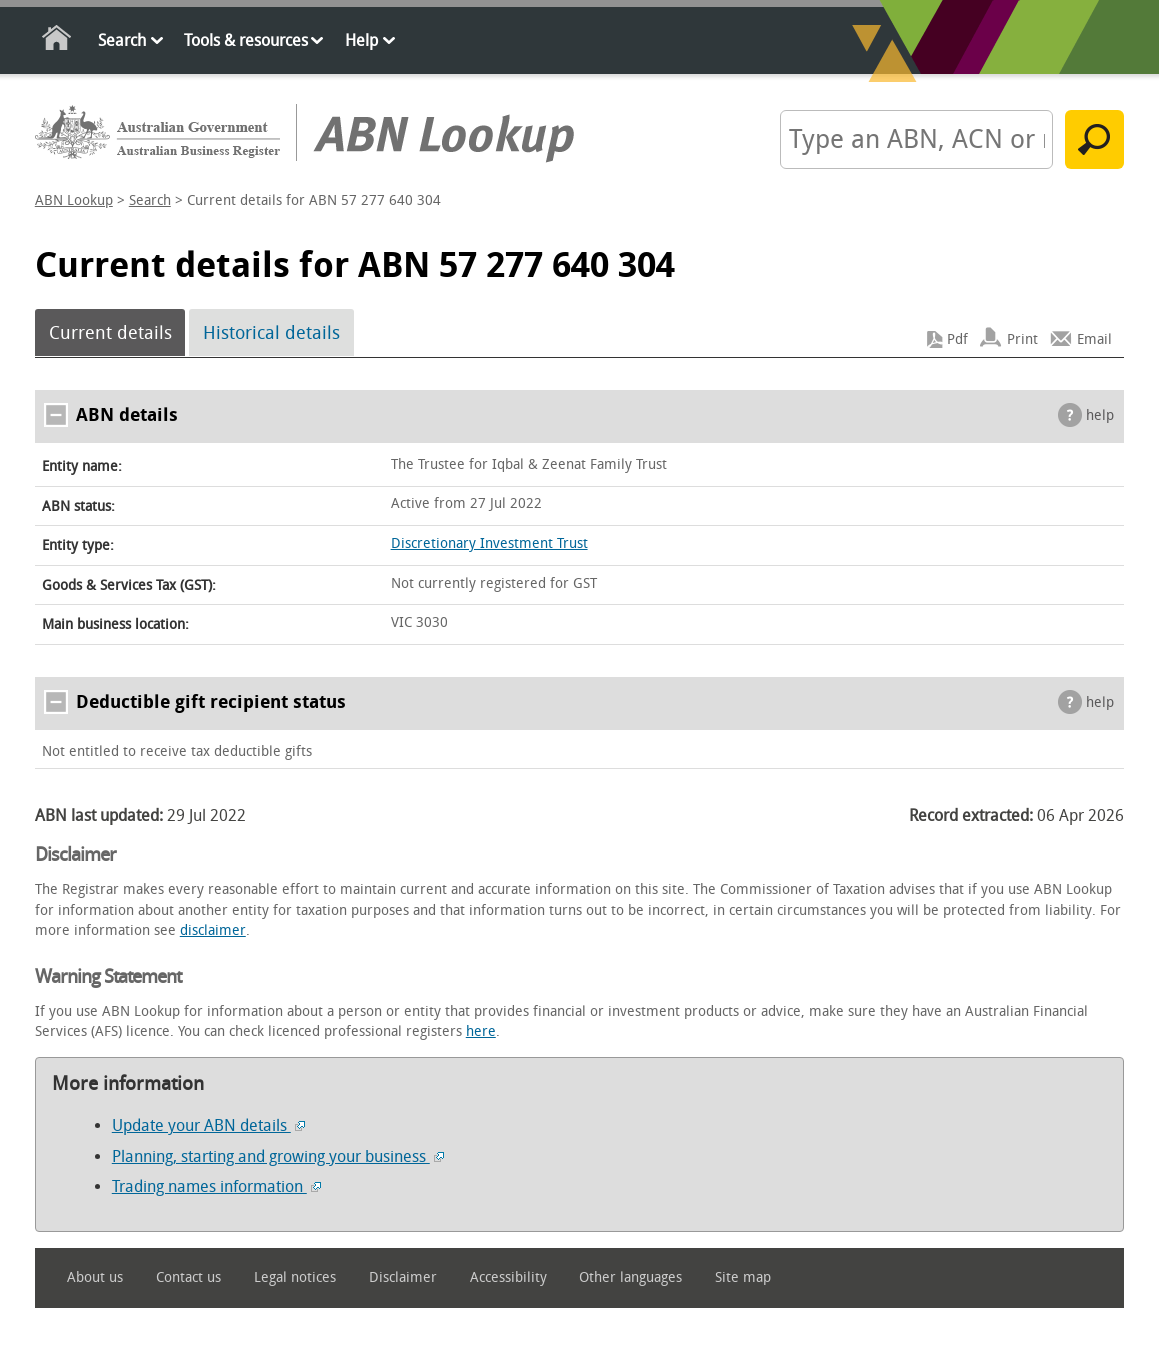 This screenshot has height=1347, width=1159. What do you see at coordinates (110, 333) in the screenshot?
I see `Current details` at bounding box center [110, 333].